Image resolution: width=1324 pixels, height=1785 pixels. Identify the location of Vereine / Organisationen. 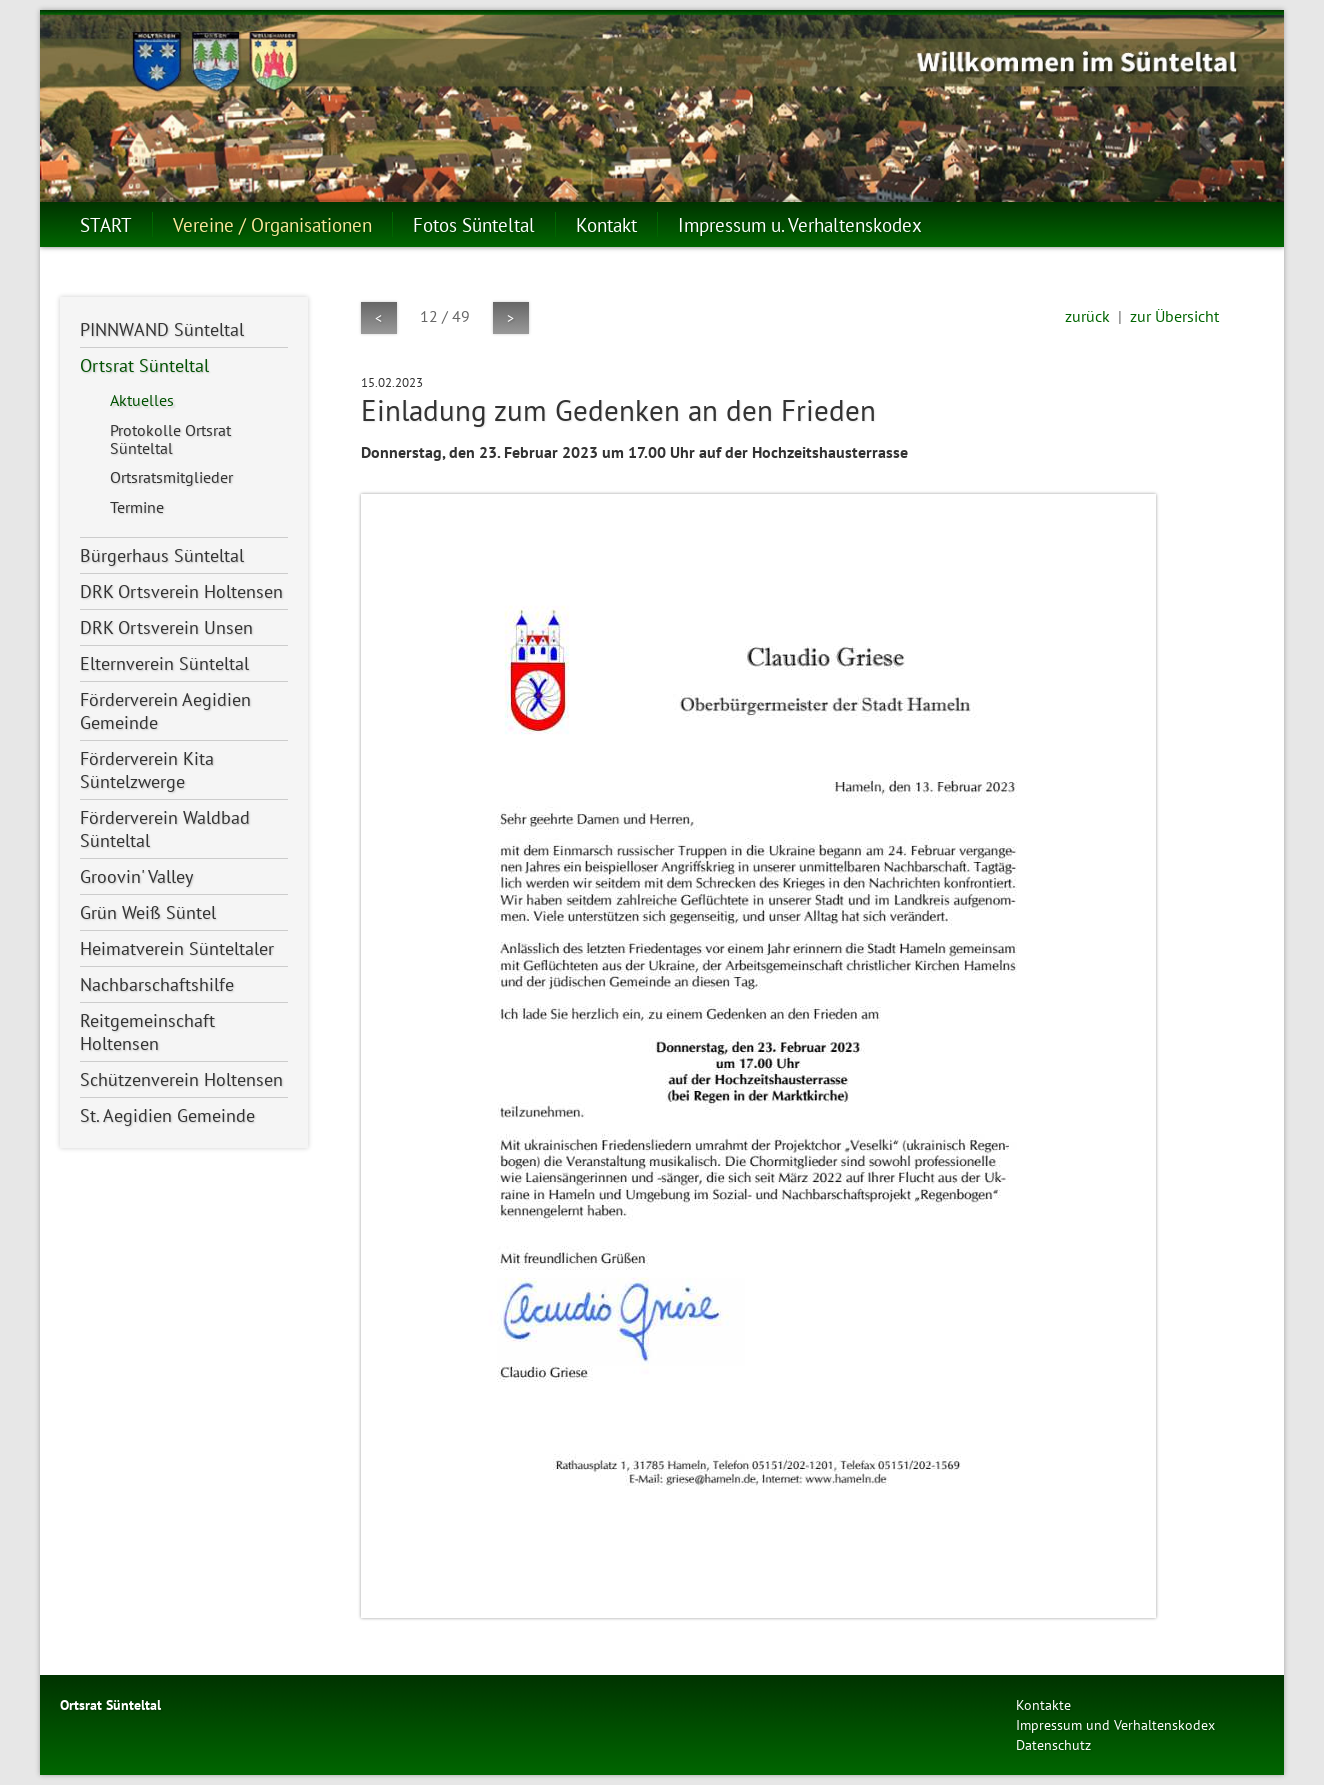
(272, 224).